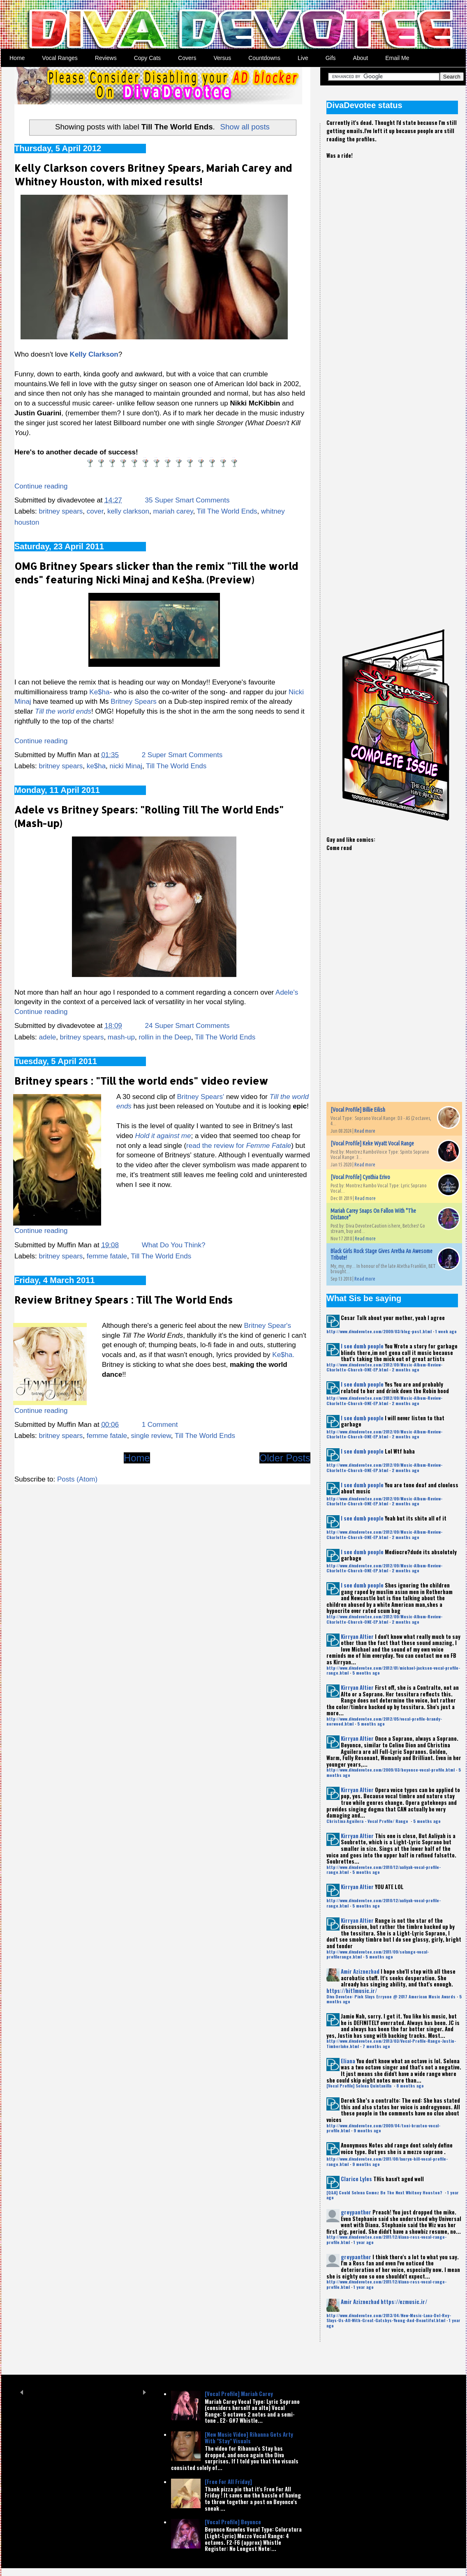 Image resolution: width=467 pixels, height=2576 pixels. Describe the element at coordinates (376, 2046) in the screenshot. I see `7 months ago` at that location.